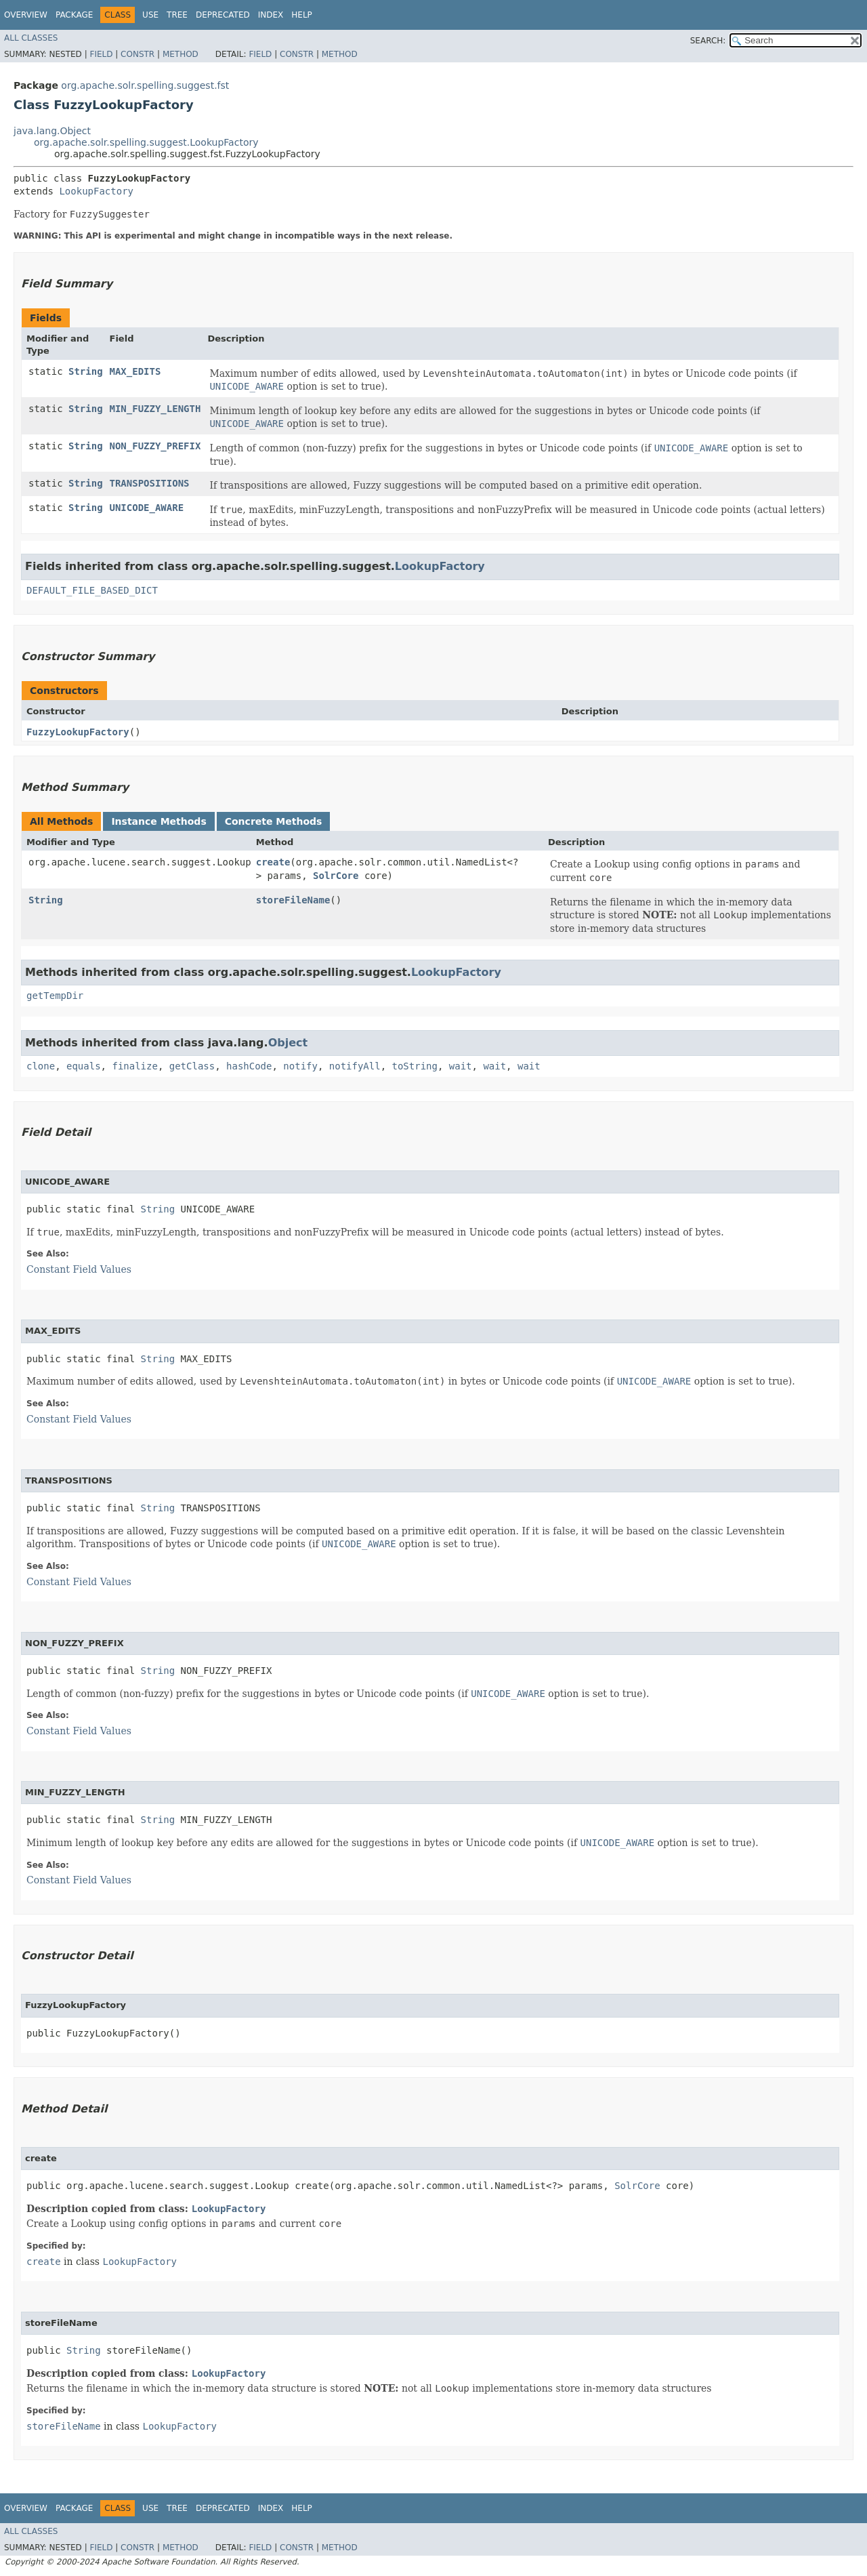 The height and width of the screenshot is (2576, 867). I want to click on Object, so click(288, 1042).